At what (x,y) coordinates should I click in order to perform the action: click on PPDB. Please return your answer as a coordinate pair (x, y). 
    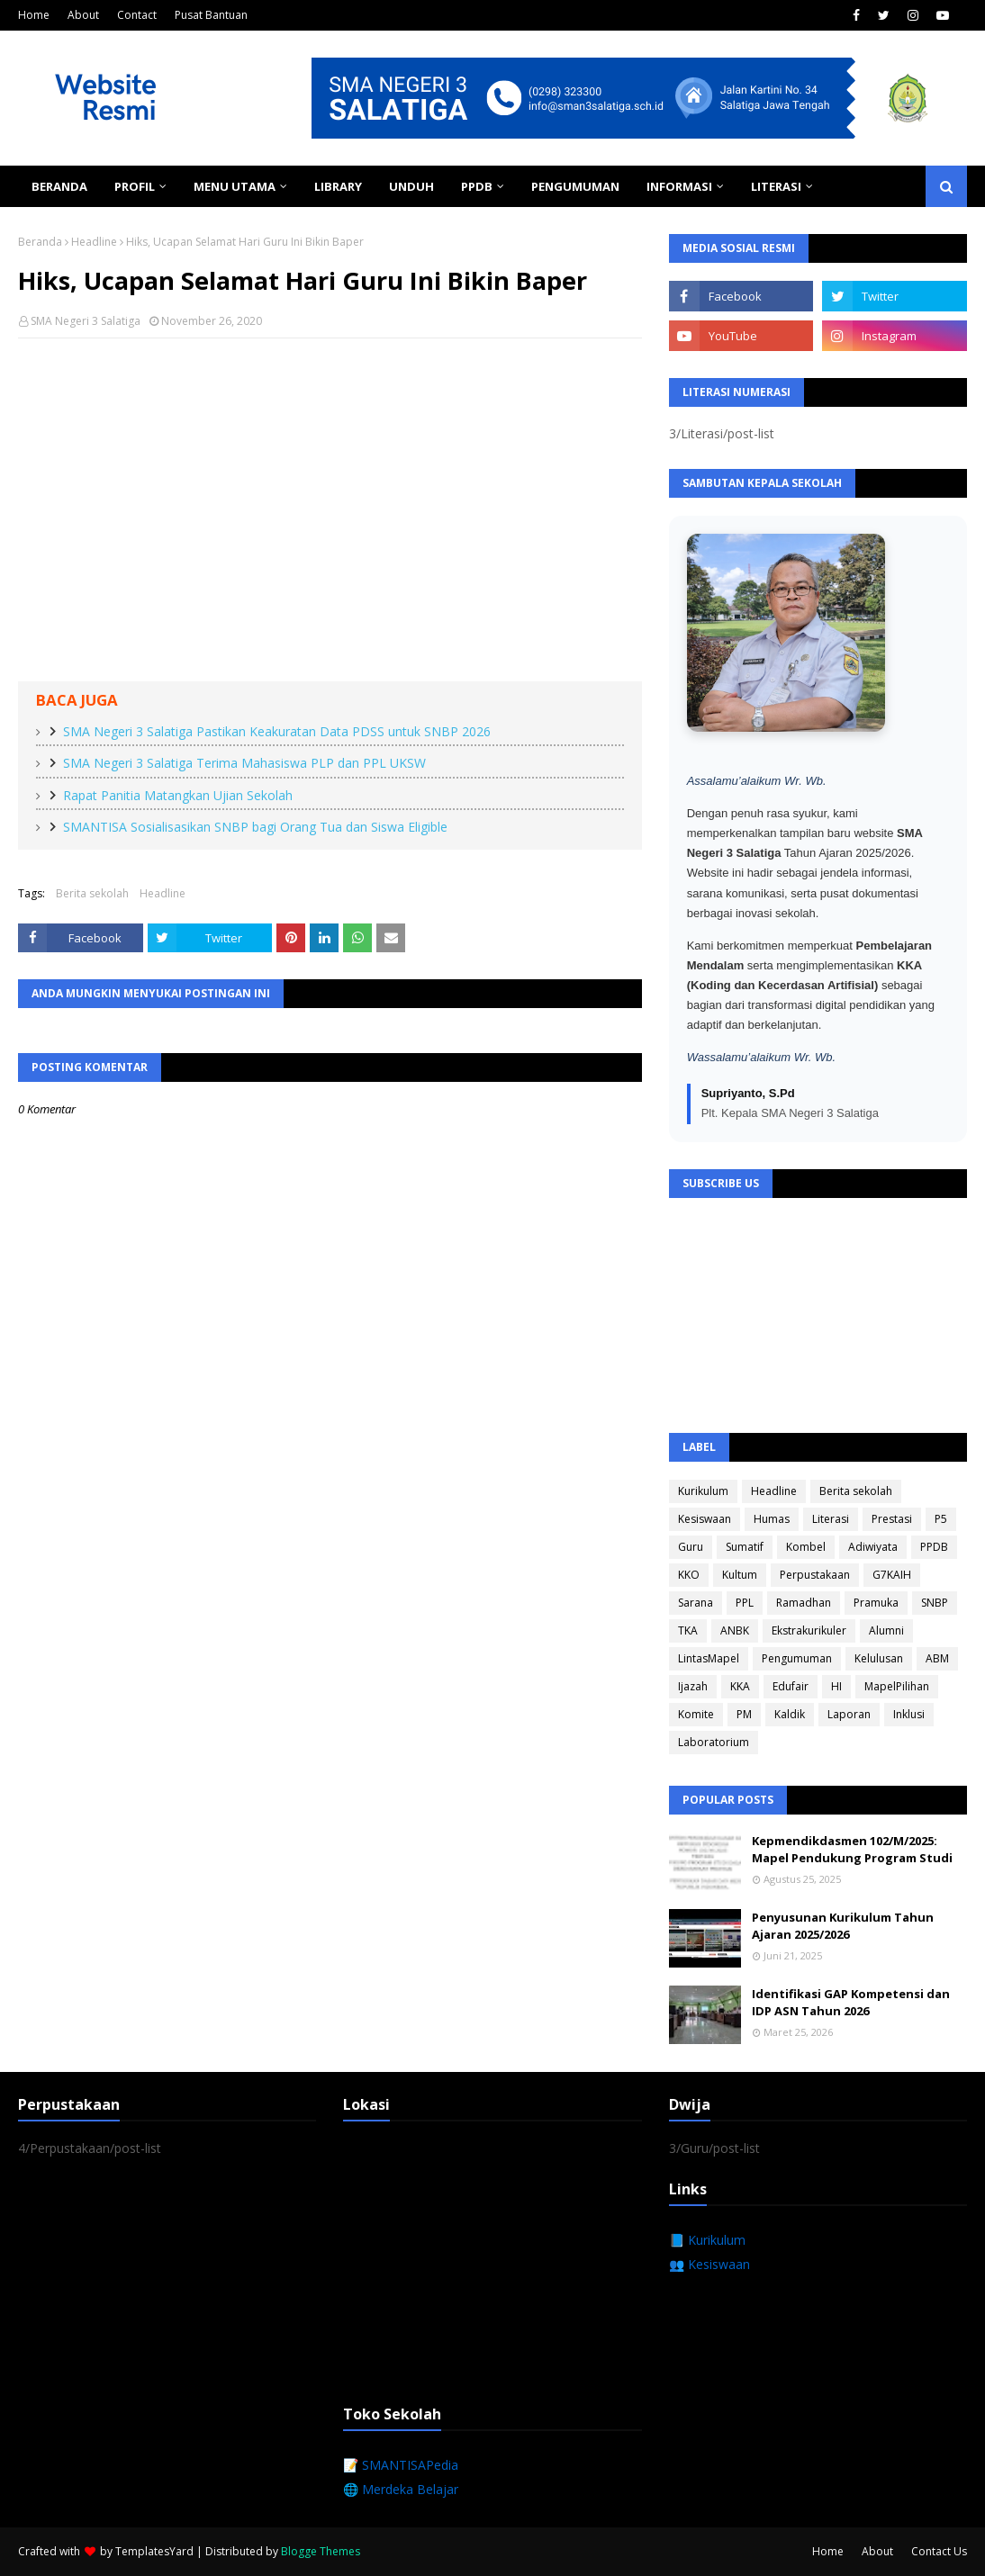
    Looking at the image, I should click on (934, 1546).